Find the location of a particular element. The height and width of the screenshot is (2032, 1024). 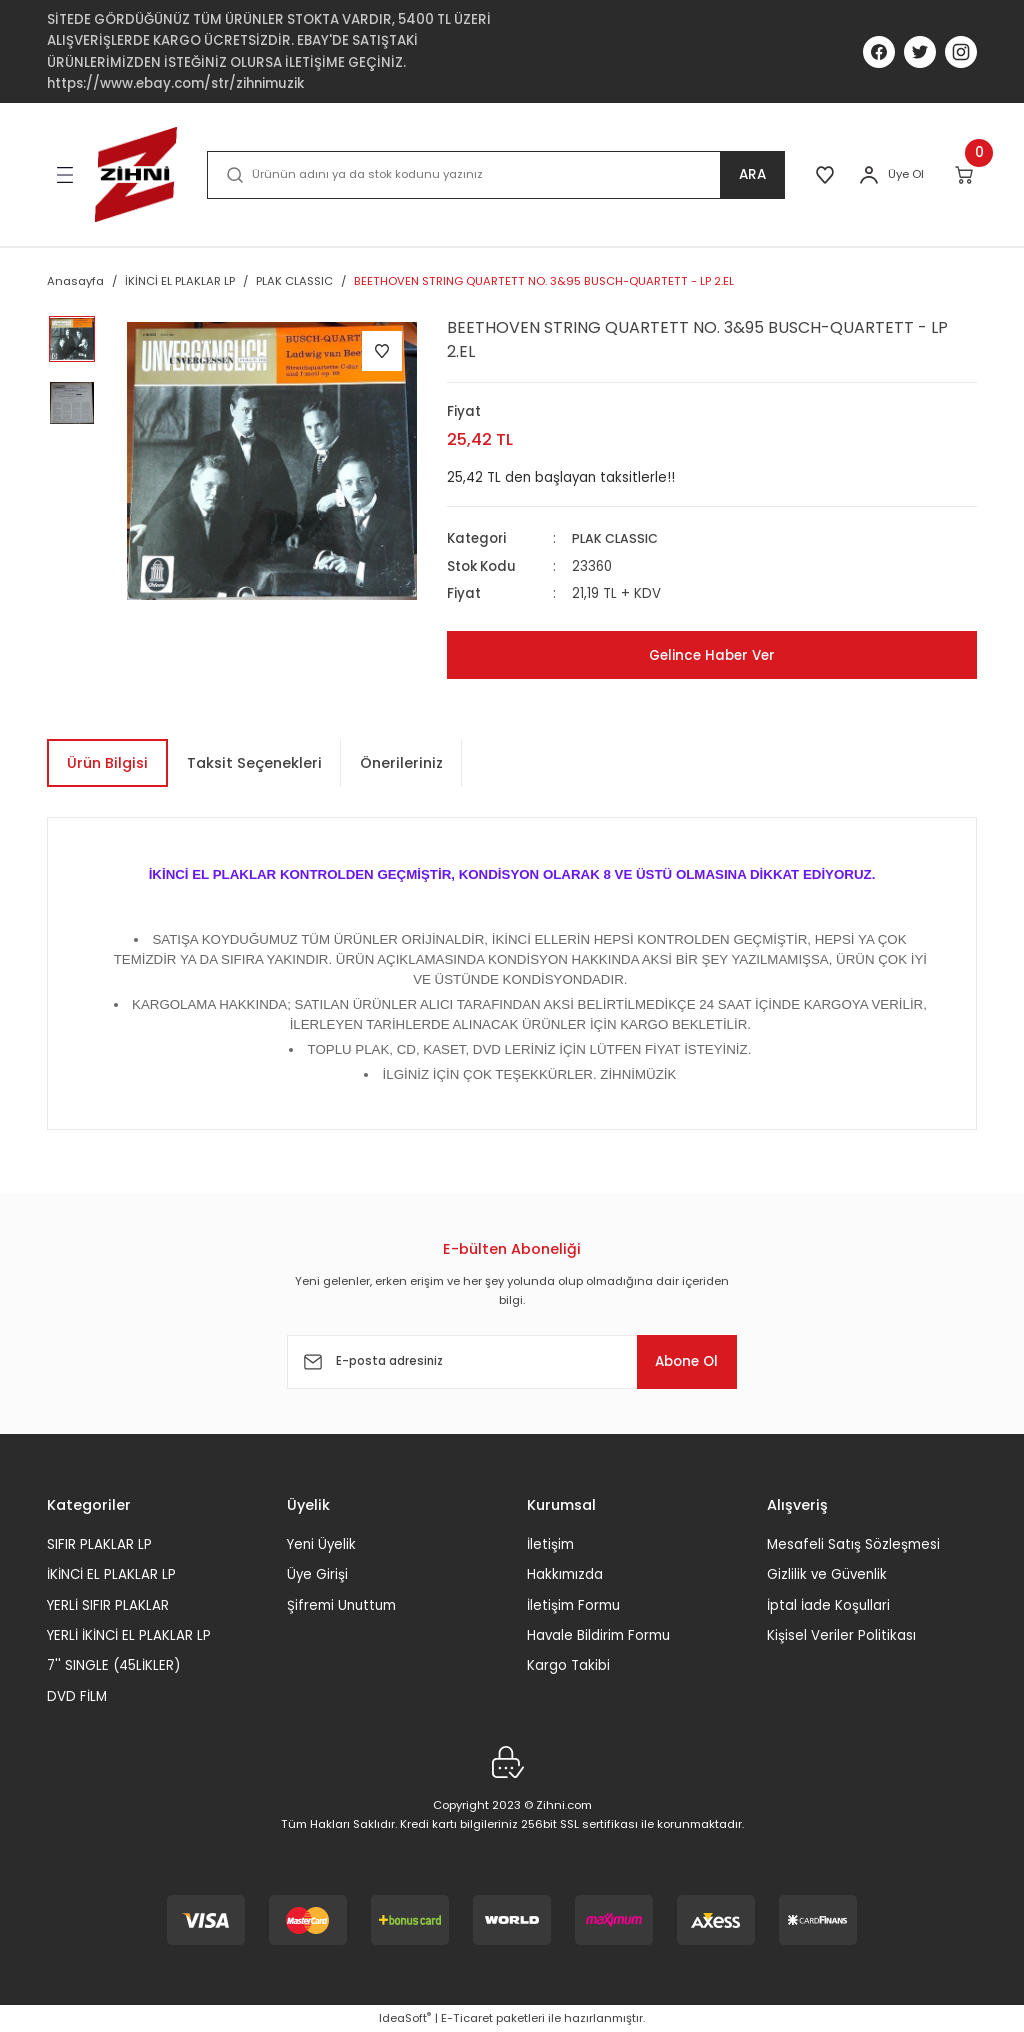

7'' SINGLE (45LİKLER) is located at coordinates (113, 1665).